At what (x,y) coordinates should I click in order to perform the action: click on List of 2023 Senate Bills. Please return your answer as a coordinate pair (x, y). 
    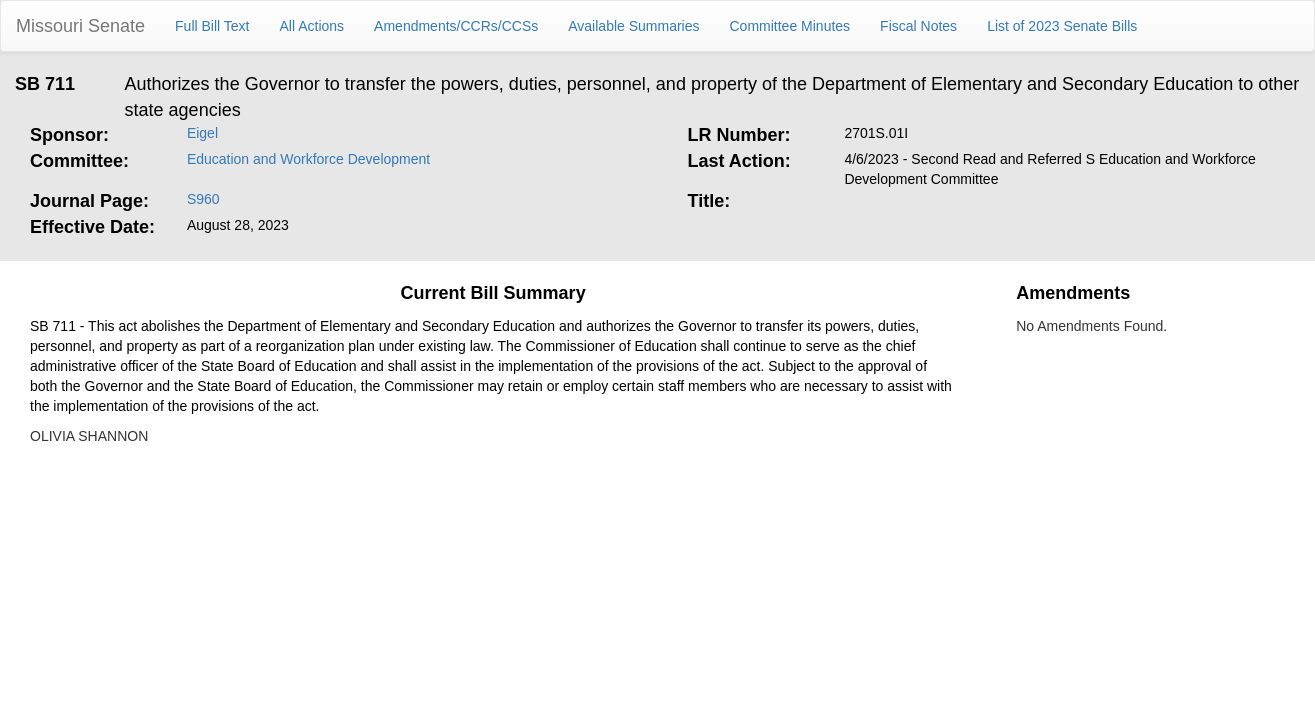
    Looking at the image, I should click on (1062, 26).